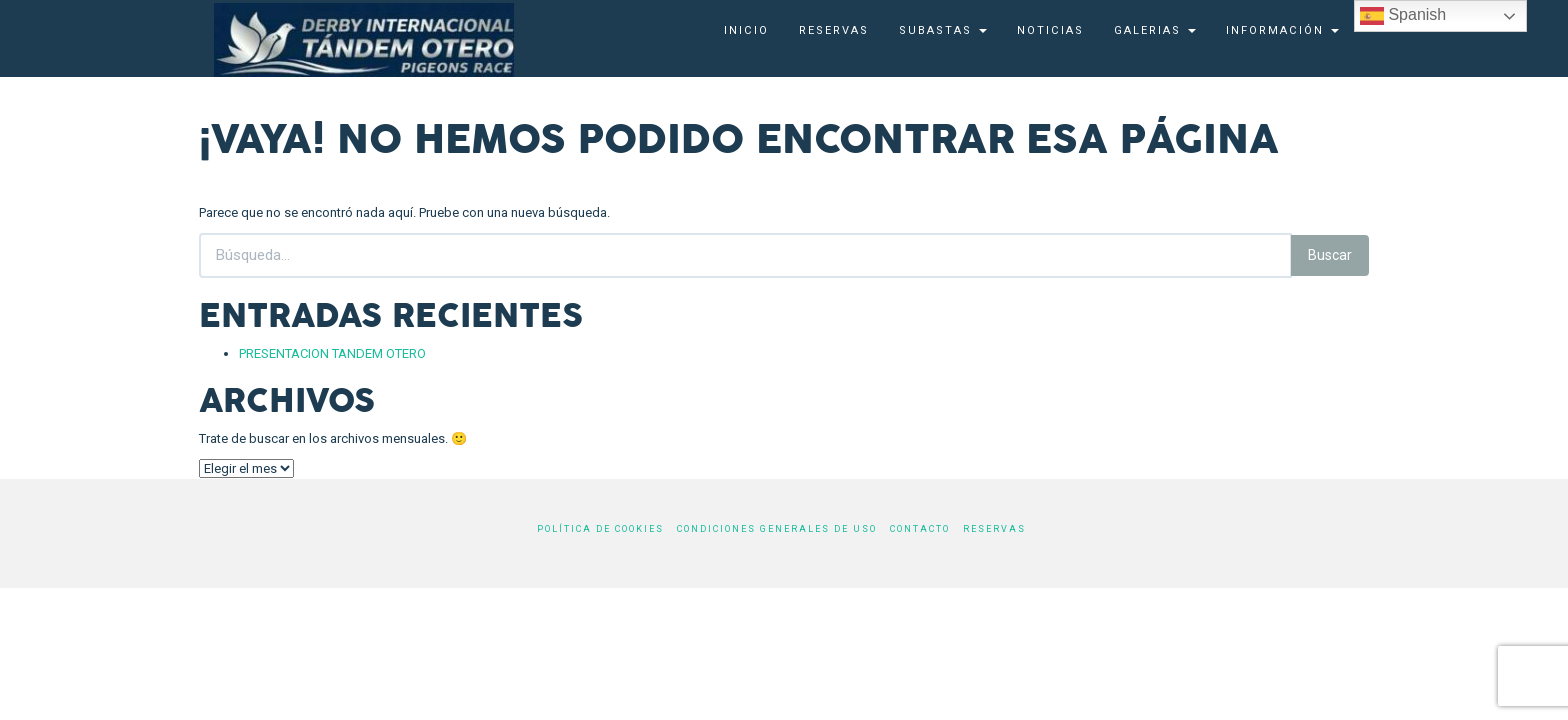 The width and height of the screenshot is (1568, 720). I want to click on Noticias, so click(1050, 30).